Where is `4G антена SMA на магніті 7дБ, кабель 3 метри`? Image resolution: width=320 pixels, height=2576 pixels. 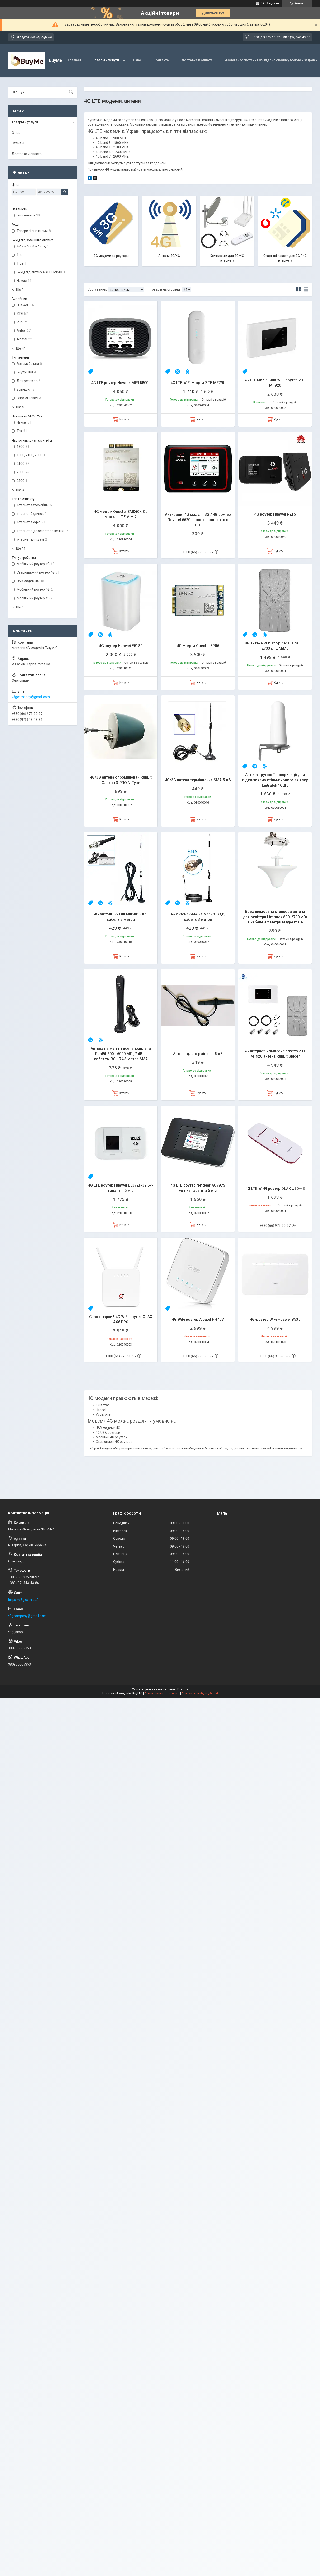 4G антена SMA на магніті 7дБ, кабель 3 метри is located at coordinates (197, 917).